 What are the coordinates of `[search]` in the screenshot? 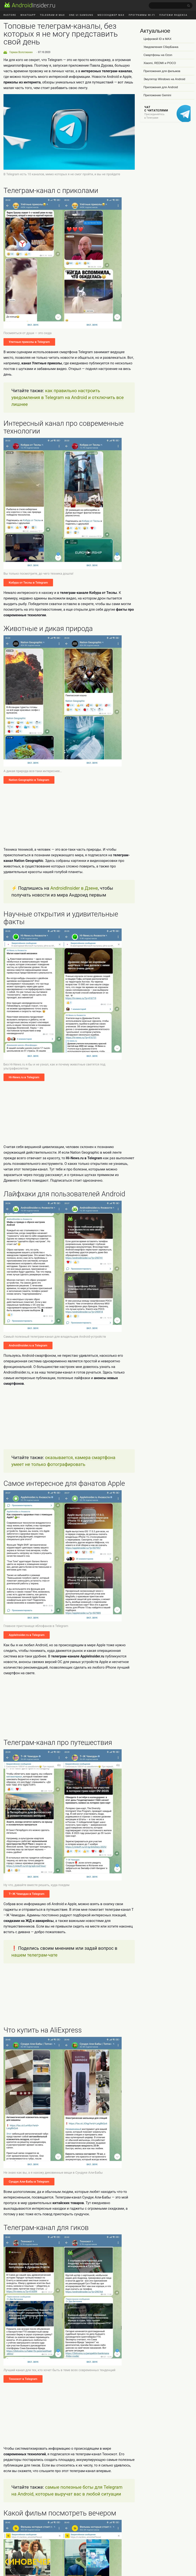 It's located at (170, 5).